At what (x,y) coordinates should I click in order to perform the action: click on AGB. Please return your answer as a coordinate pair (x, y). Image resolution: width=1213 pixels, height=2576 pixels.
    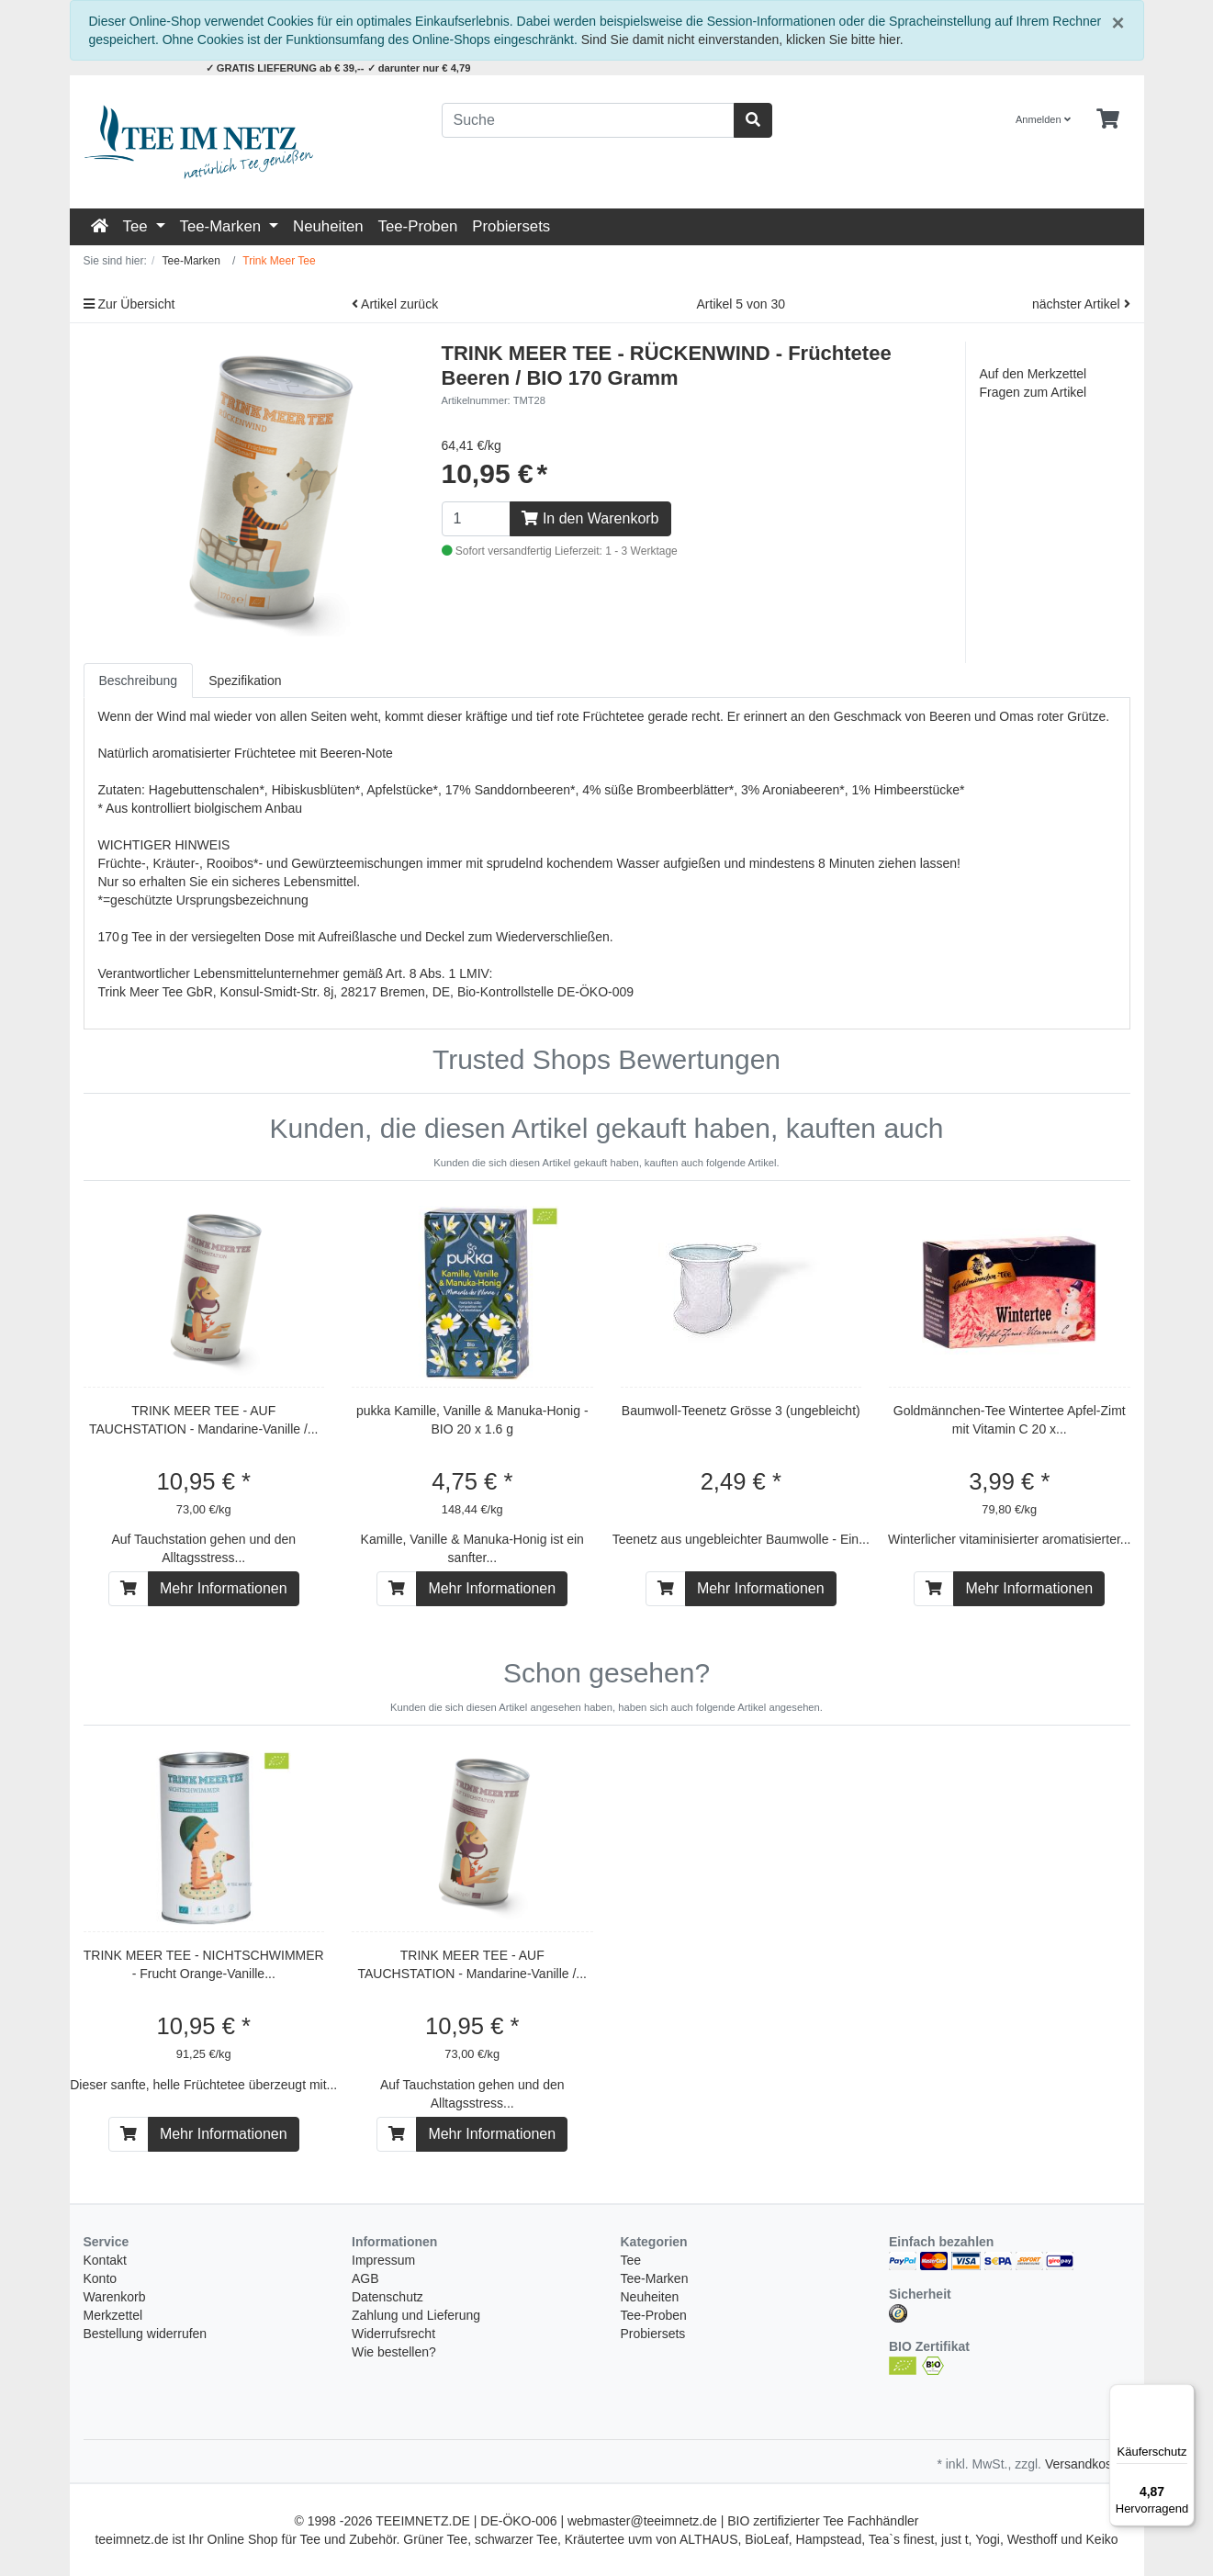
    Looking at the image, I should click on (365, 2278).